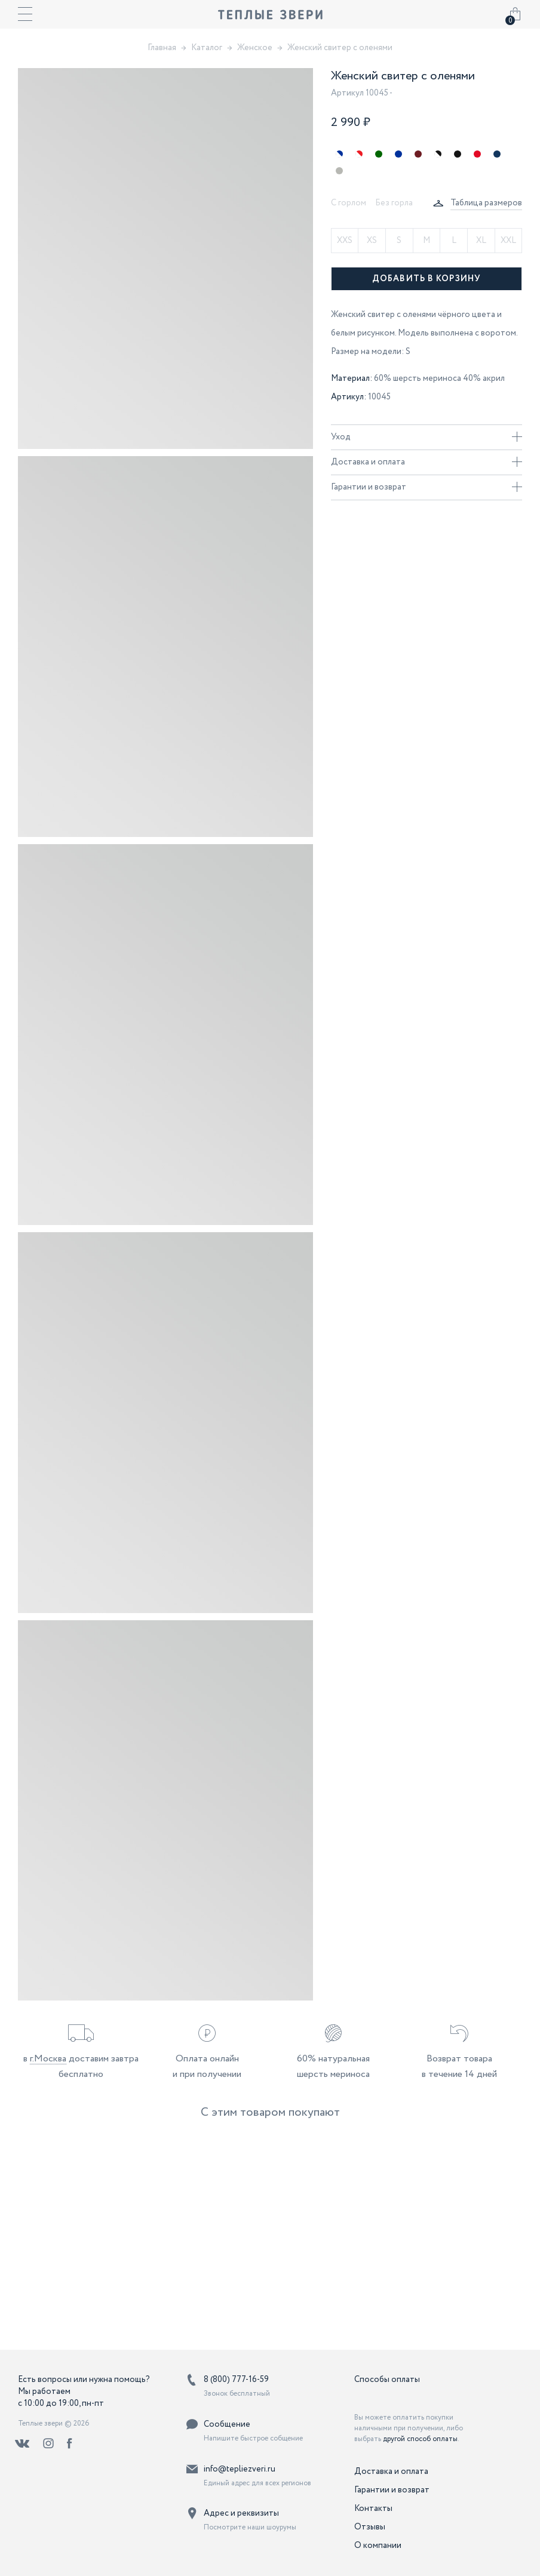  Describe the element at coordinates (241, 2513) in the screenshot. I see `Адрес и реквизиты` at that location.